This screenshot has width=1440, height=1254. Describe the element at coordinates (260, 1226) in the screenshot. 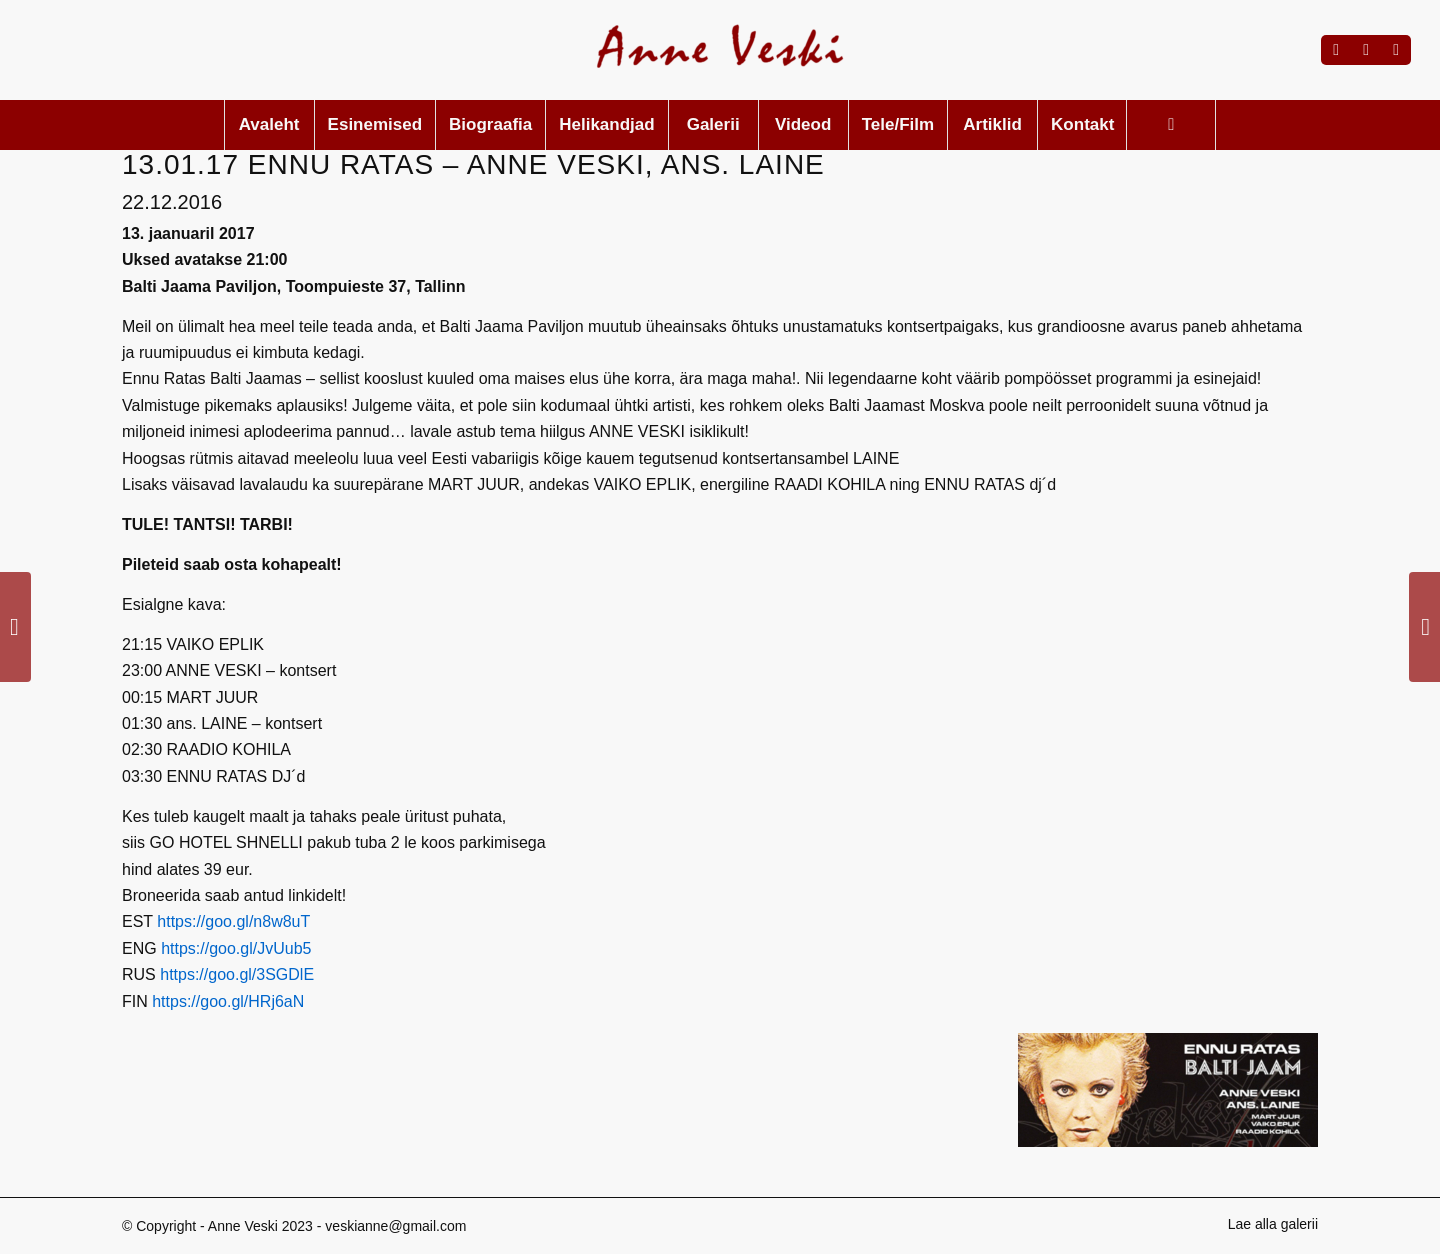

I see `Anne Veski 2023` at that location.